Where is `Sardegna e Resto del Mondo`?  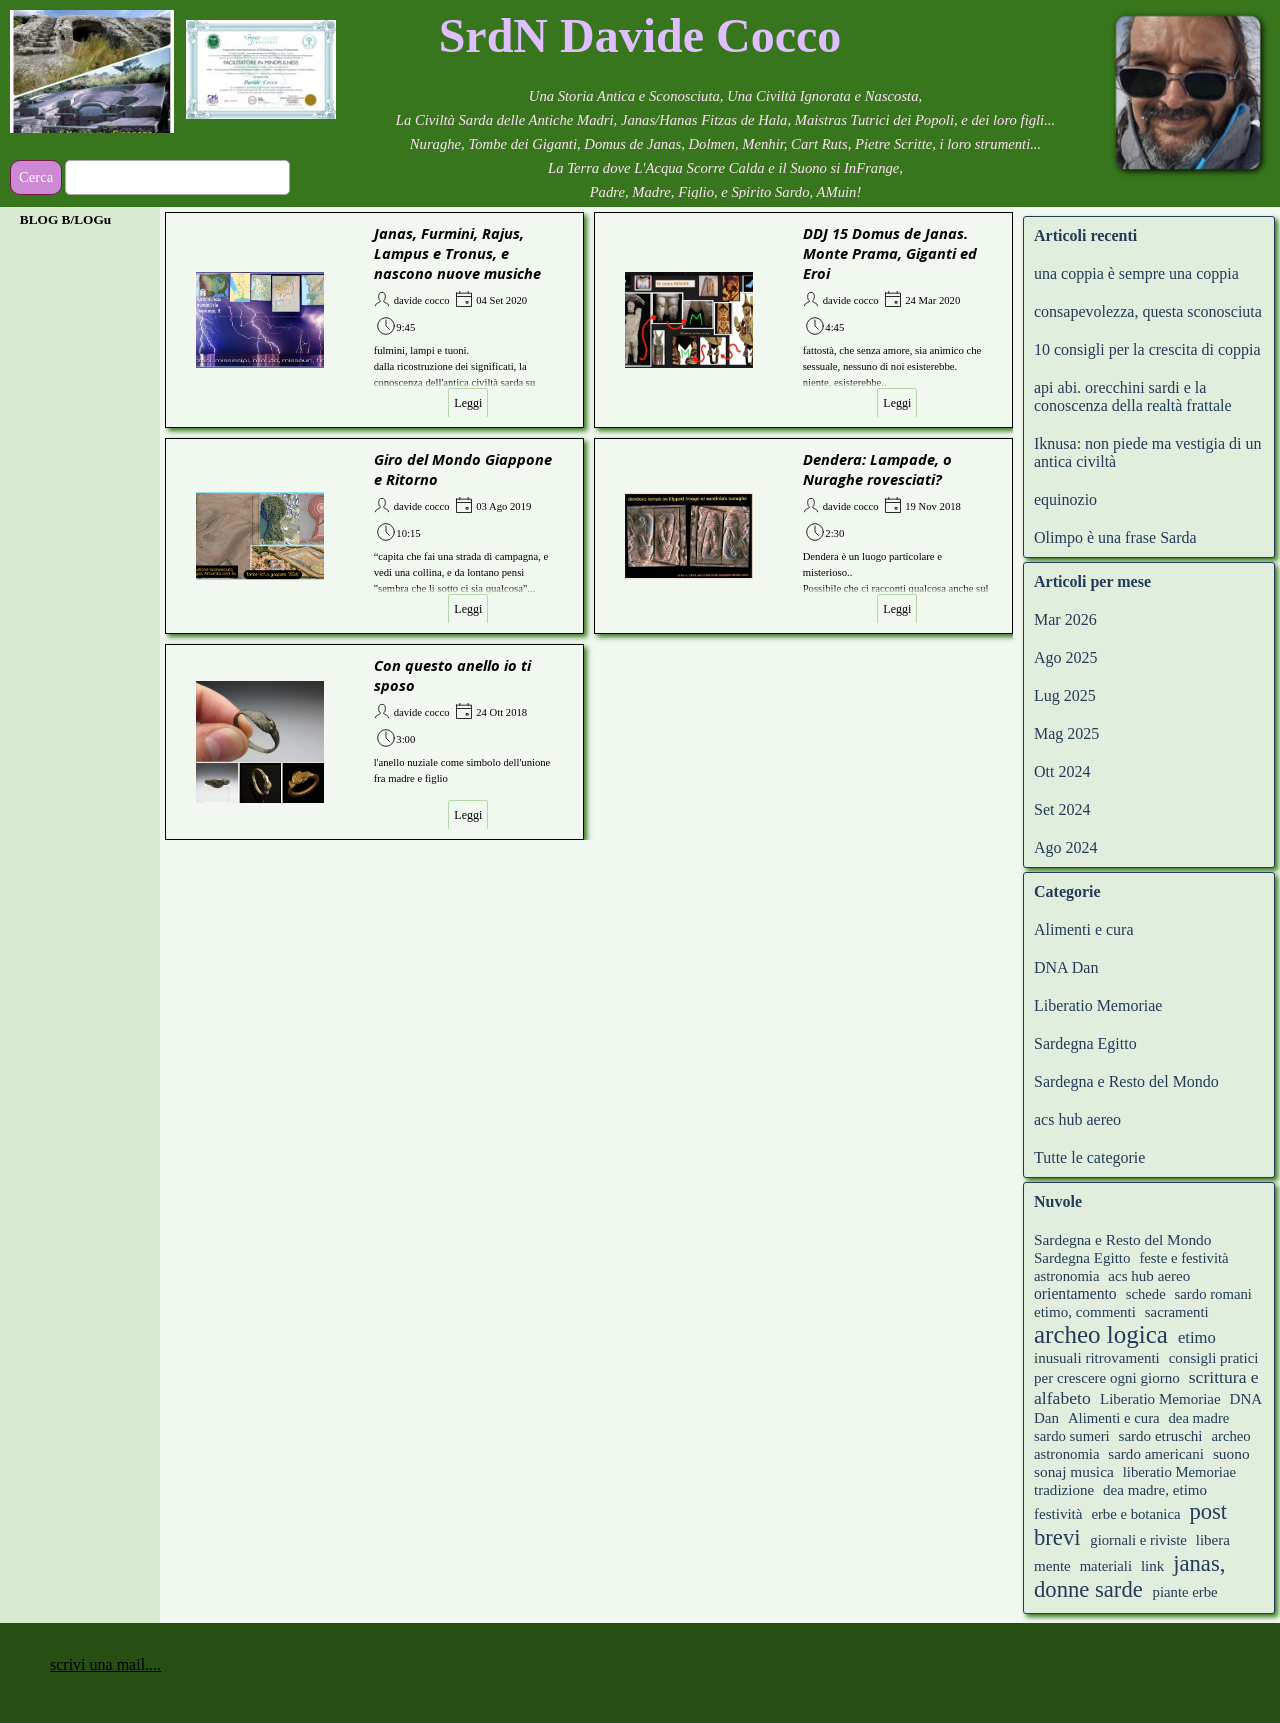 Sardegna e Resto del Mondo is located at coordinates (1126, 1081).